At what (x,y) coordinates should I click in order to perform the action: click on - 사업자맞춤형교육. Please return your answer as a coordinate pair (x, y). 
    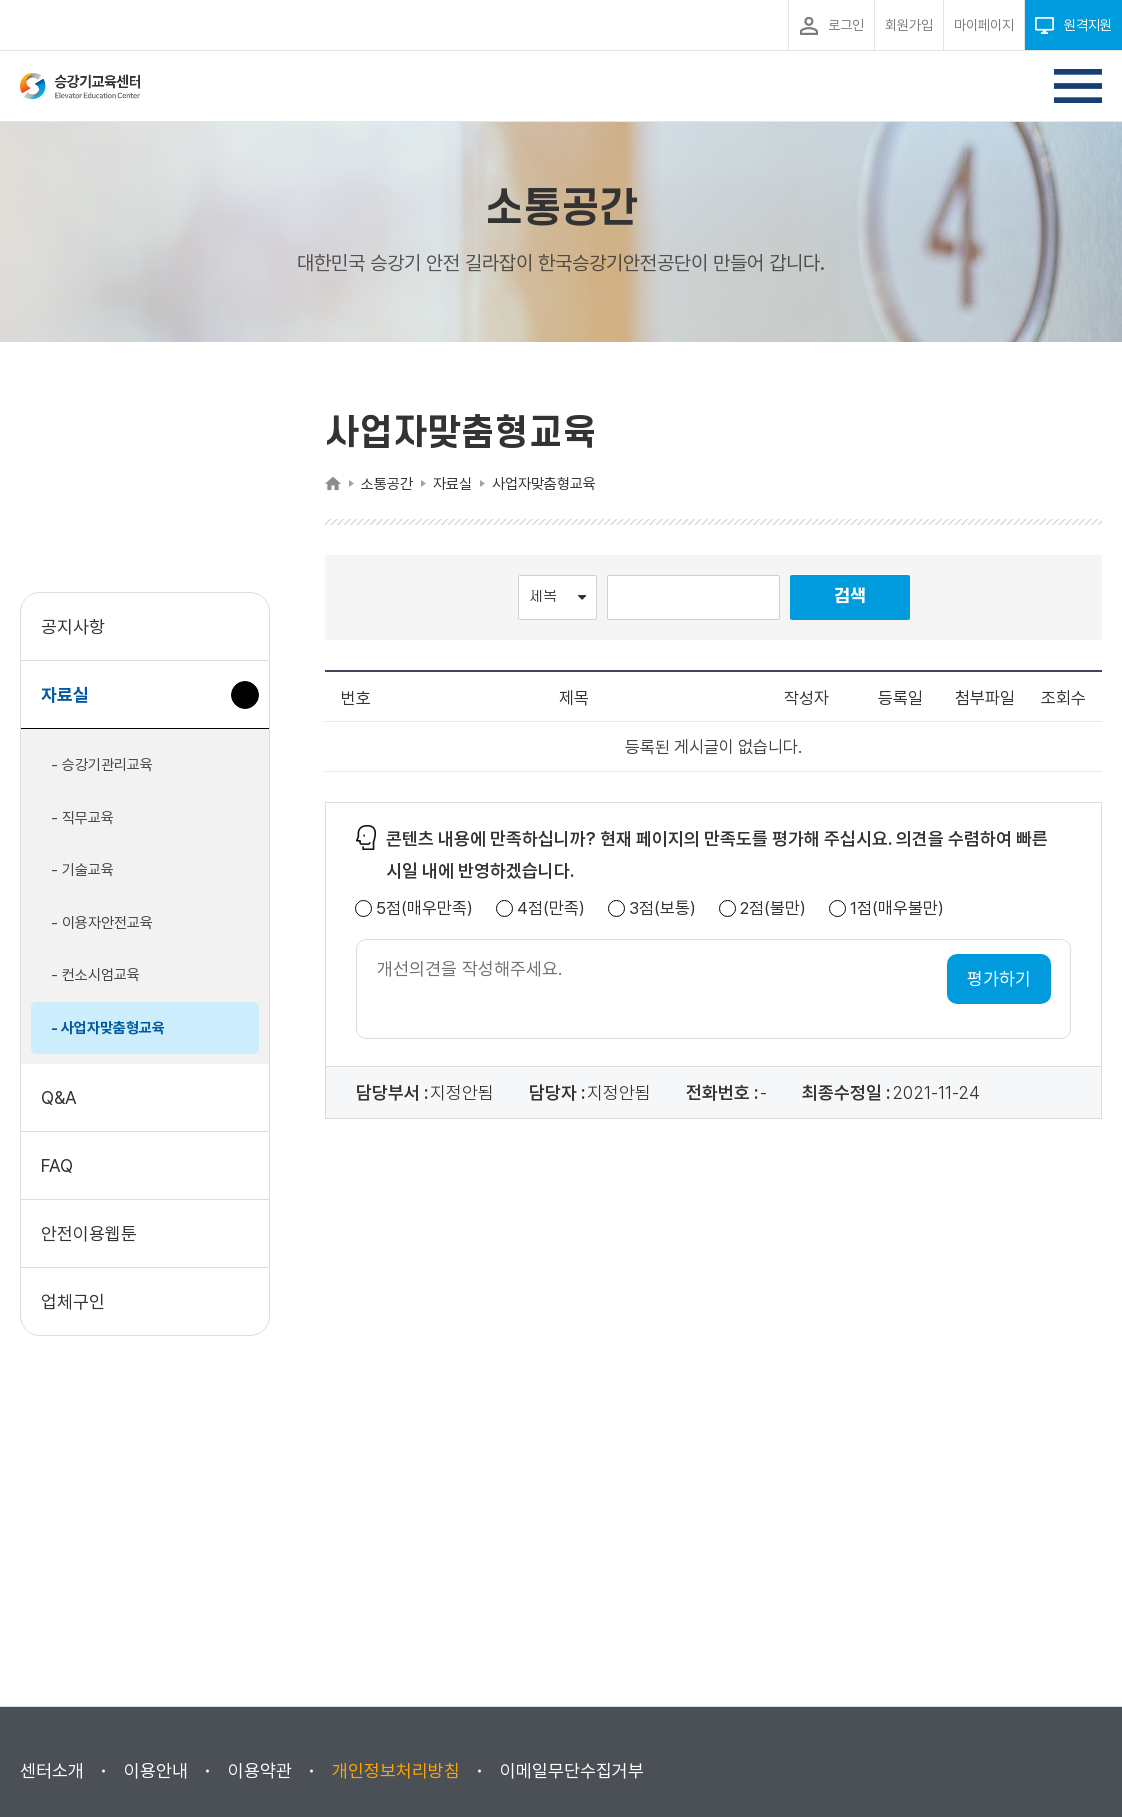
    Looking at the image, I should click on (108, 1028).